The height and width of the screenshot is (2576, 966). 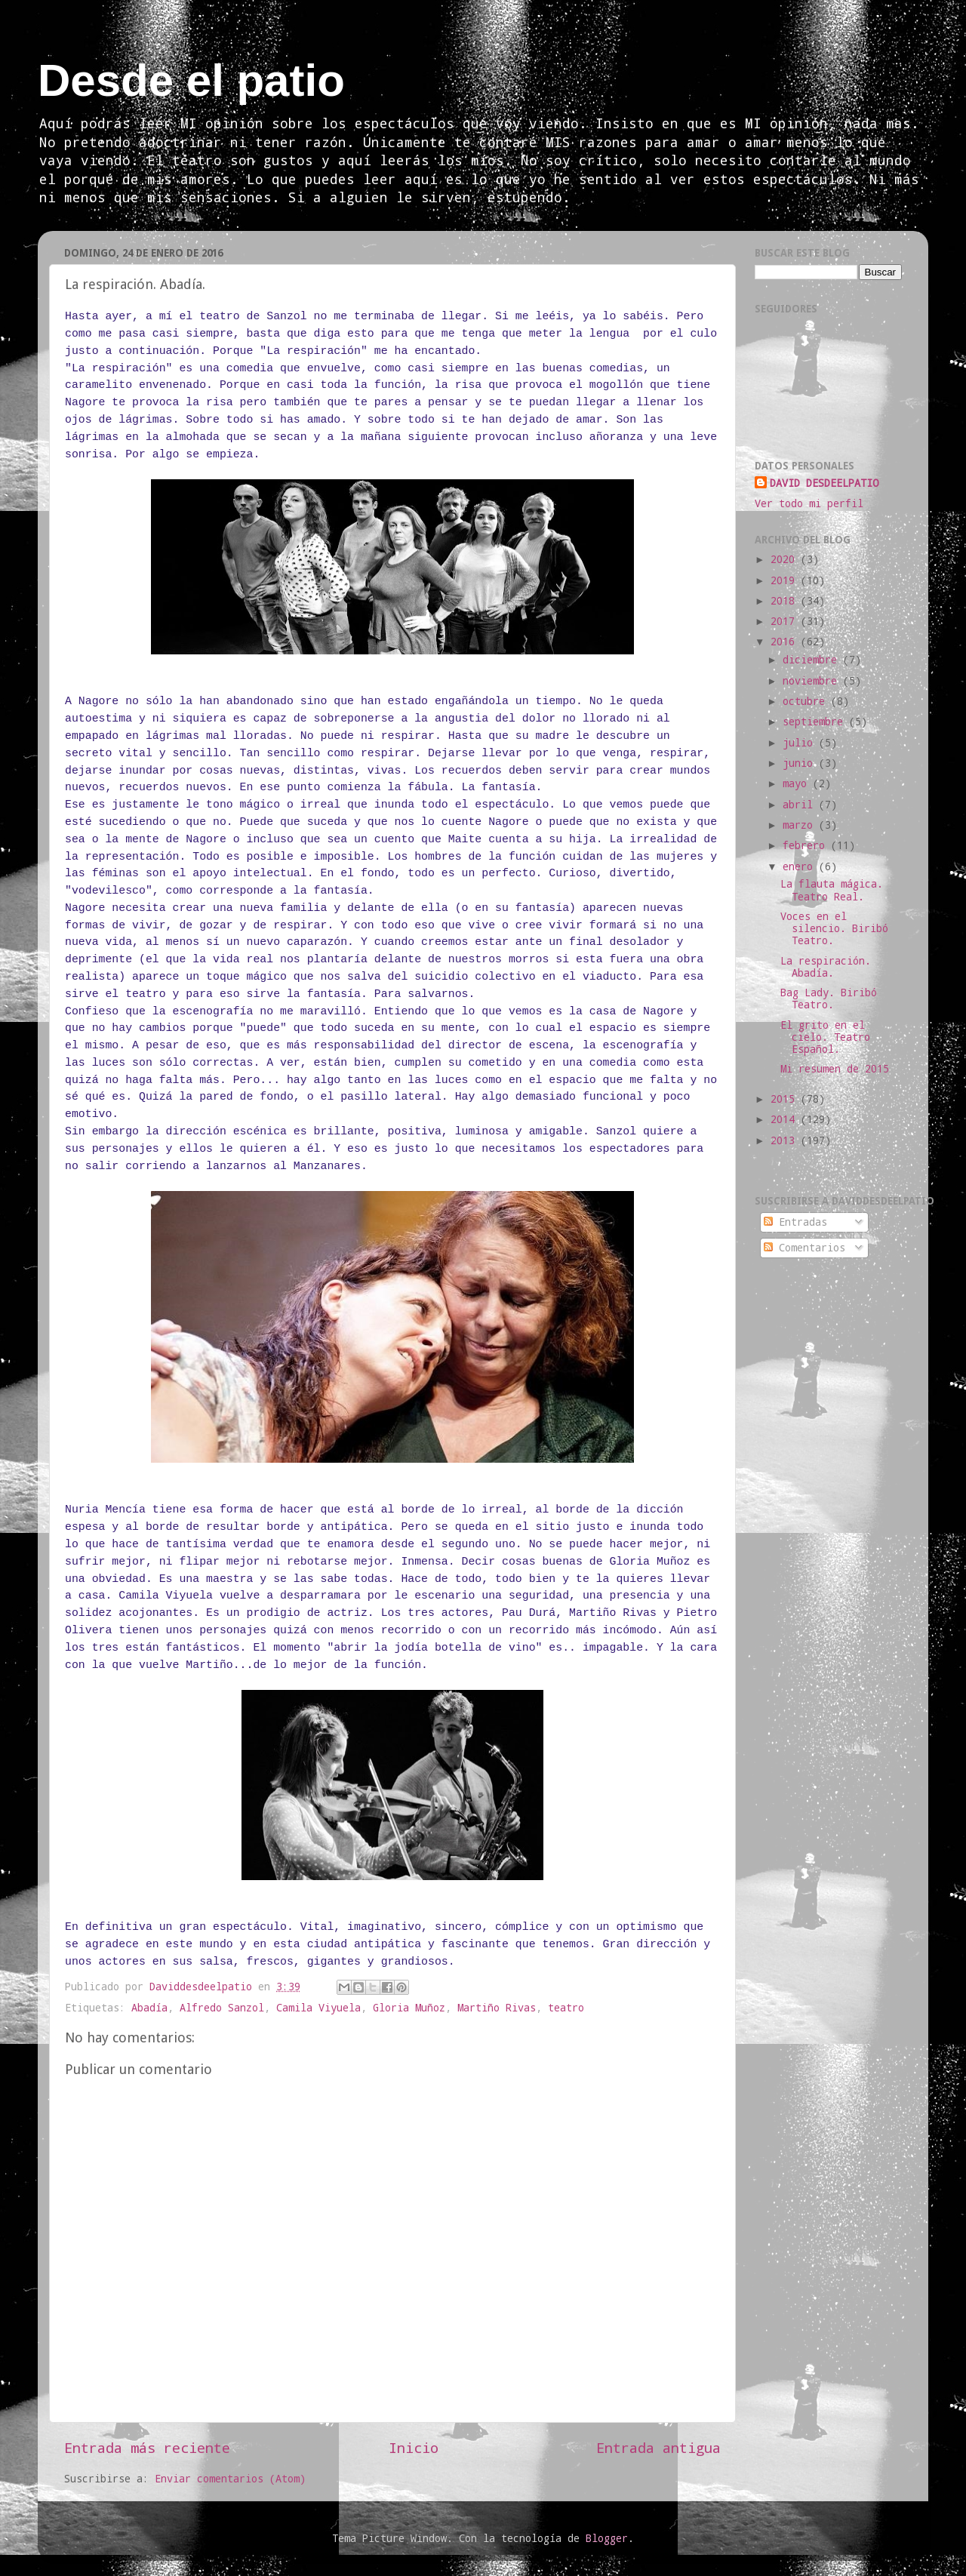 I want to click on Gloria Muñoz, so click(x=409, y=2007).